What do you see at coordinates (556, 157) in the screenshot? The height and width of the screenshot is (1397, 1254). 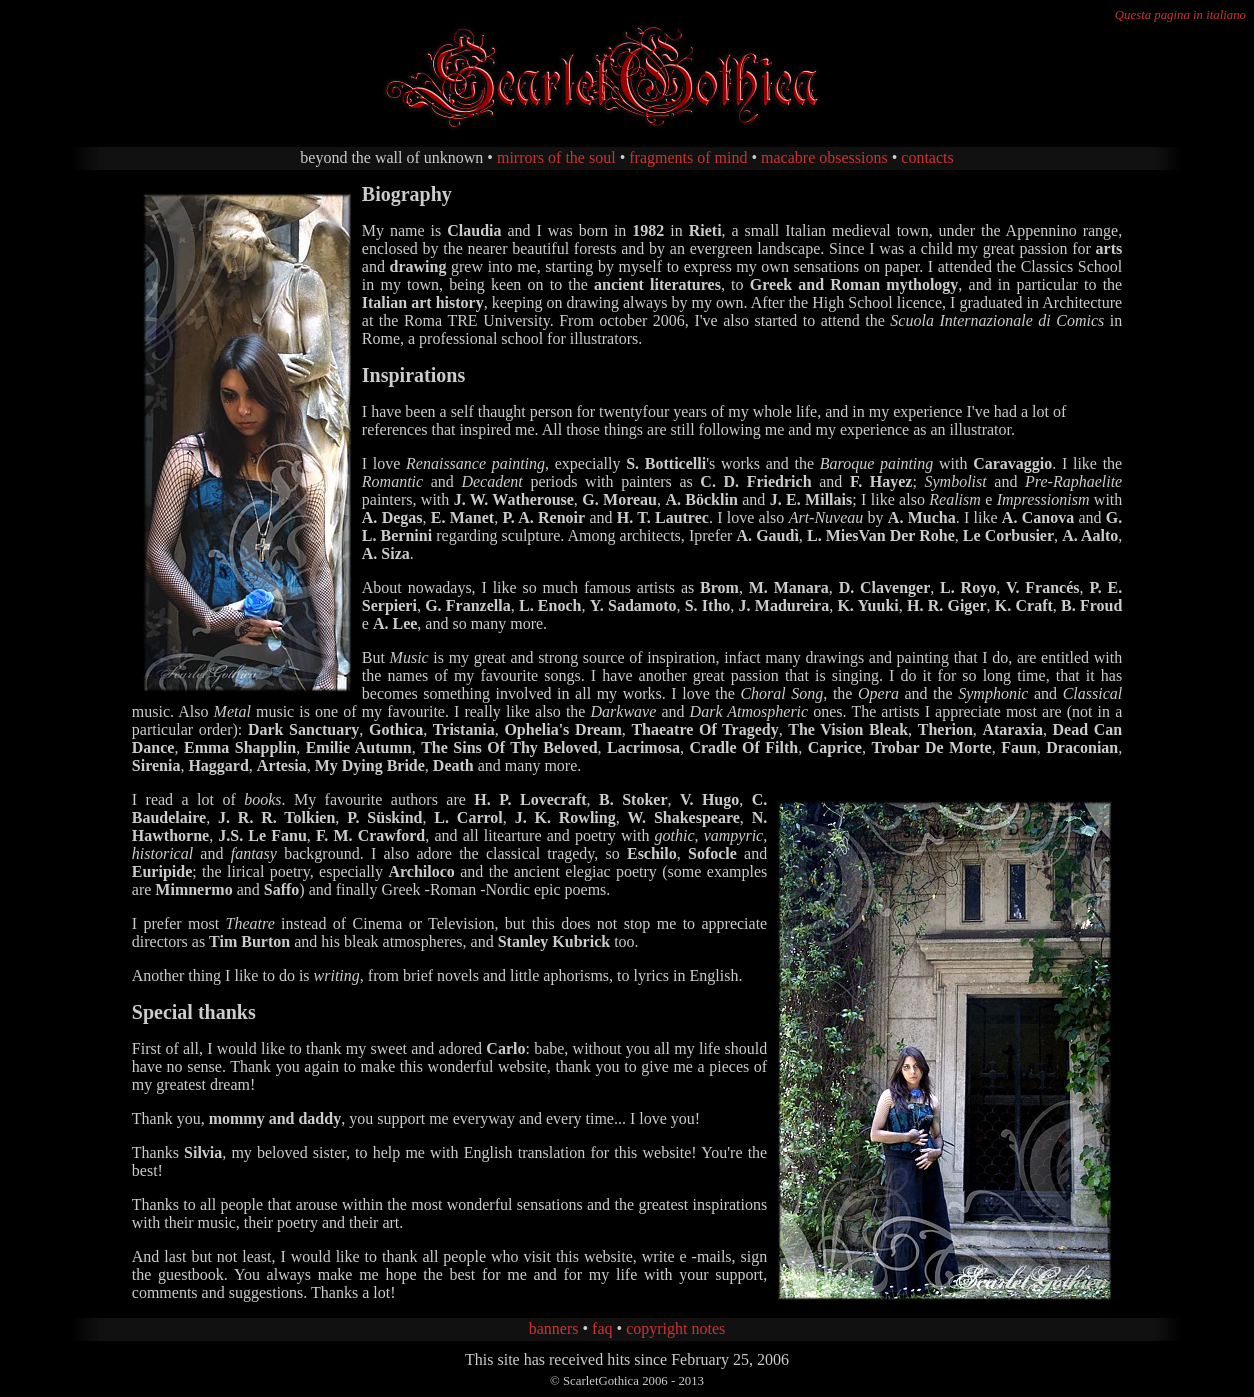 I see `mirrors of the soul` at bounding box center [556, 157].